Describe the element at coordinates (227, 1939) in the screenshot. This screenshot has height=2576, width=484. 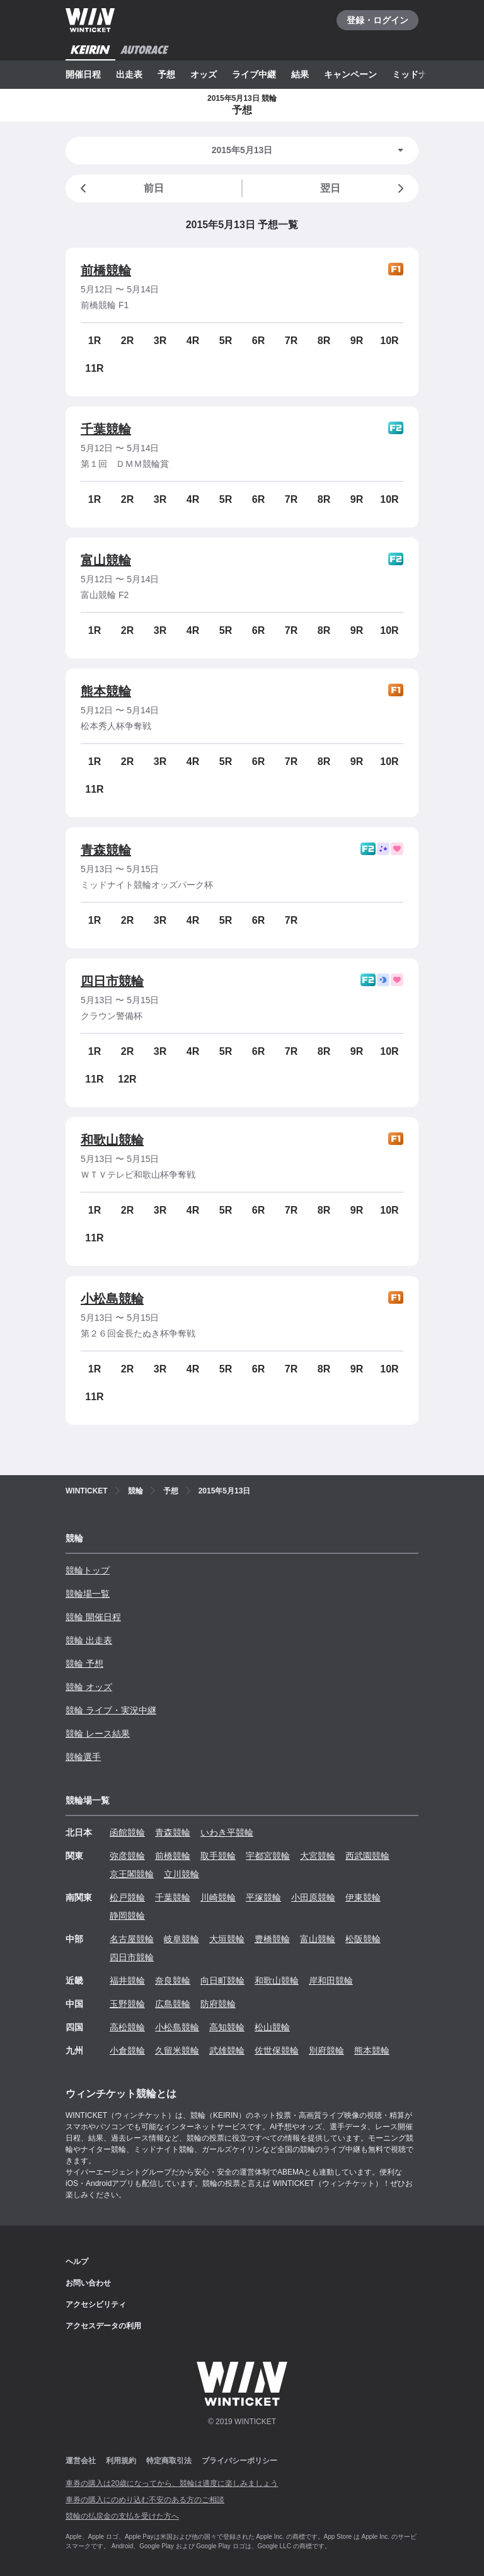
I see `大垣競輪` at that location.